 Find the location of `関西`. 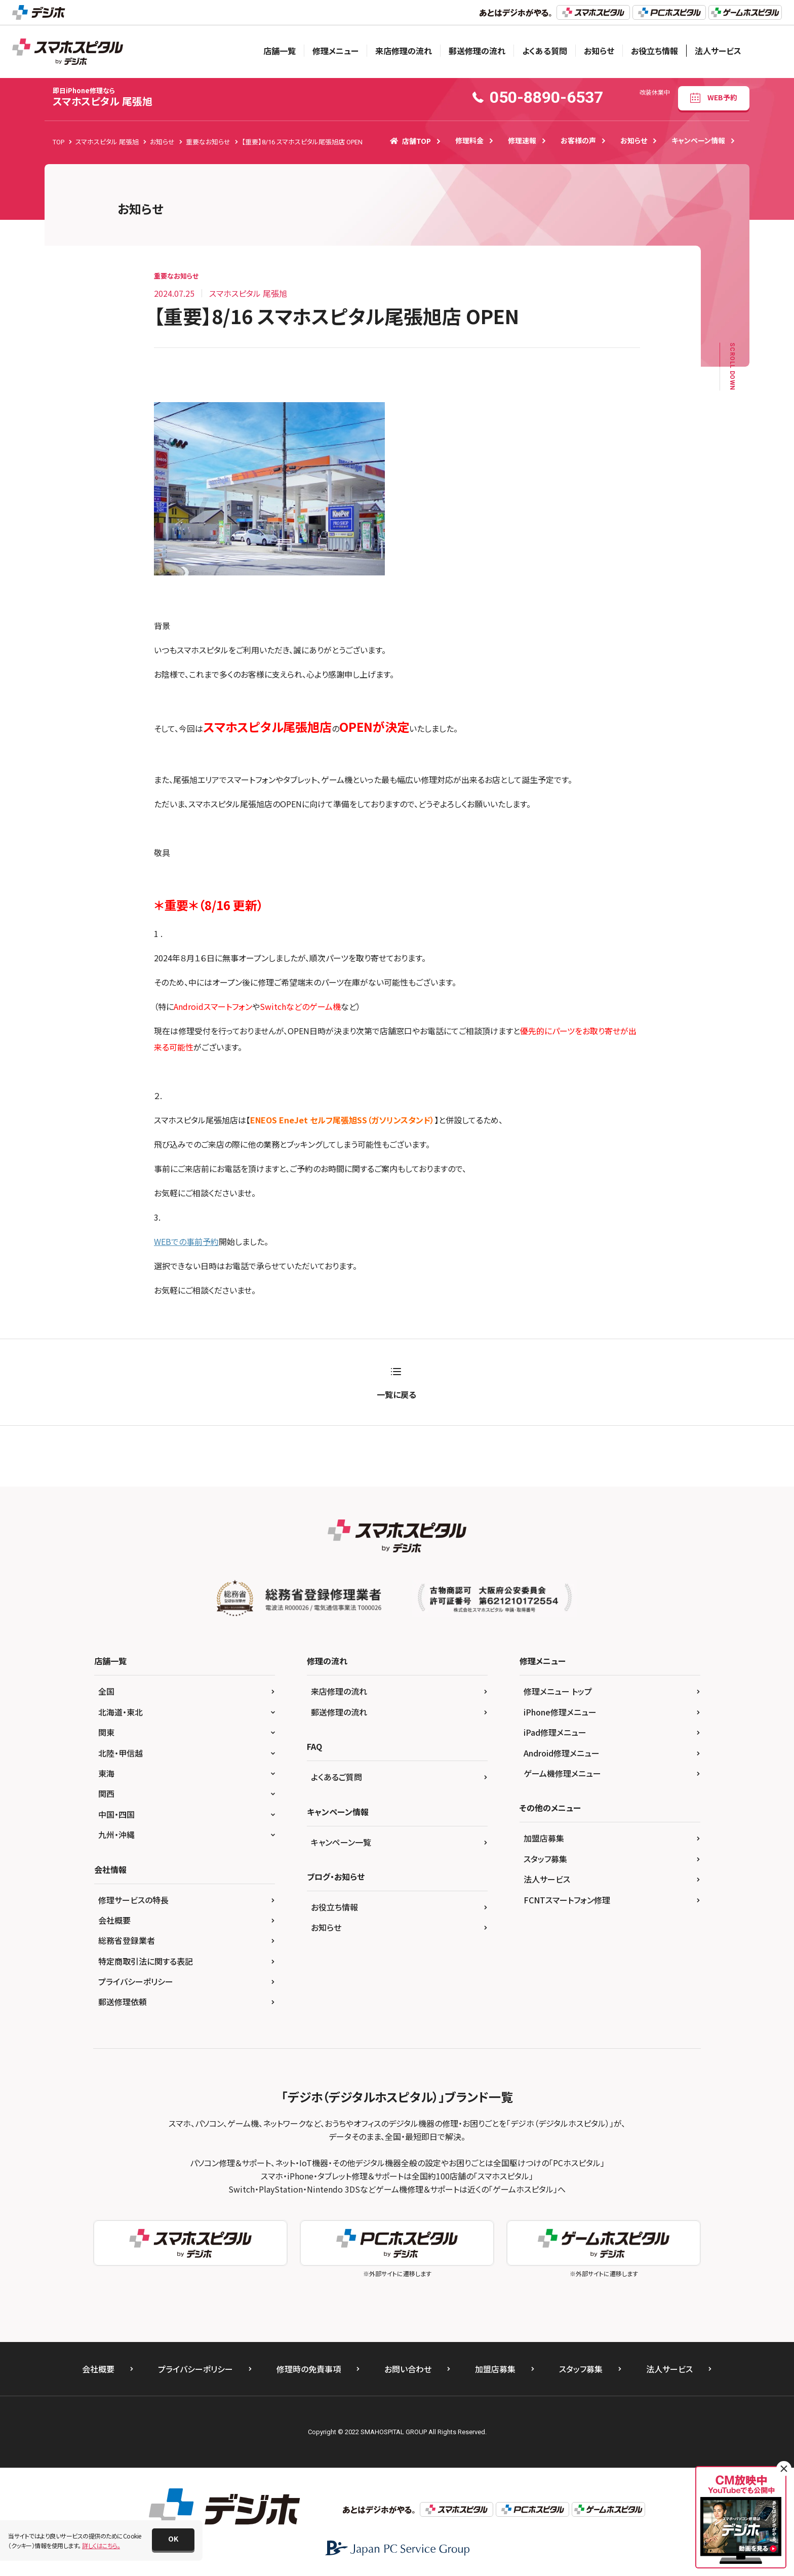

関西 is located at coordinates (106, 1793).